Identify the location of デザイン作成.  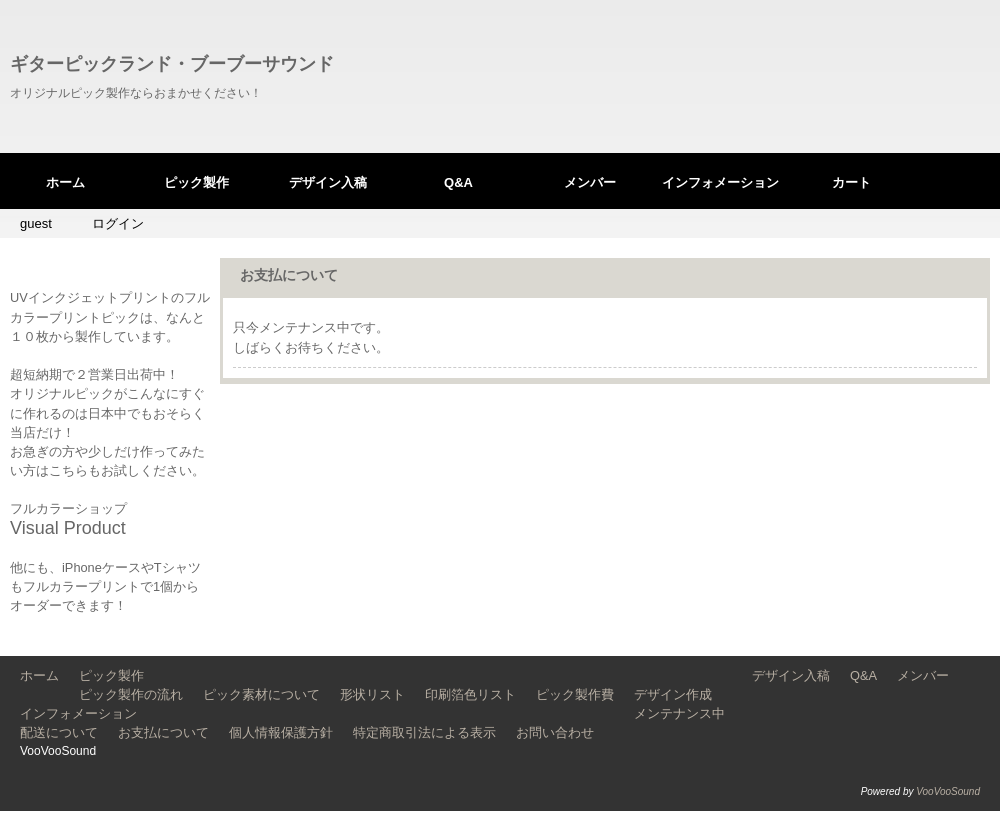
(673, 694).